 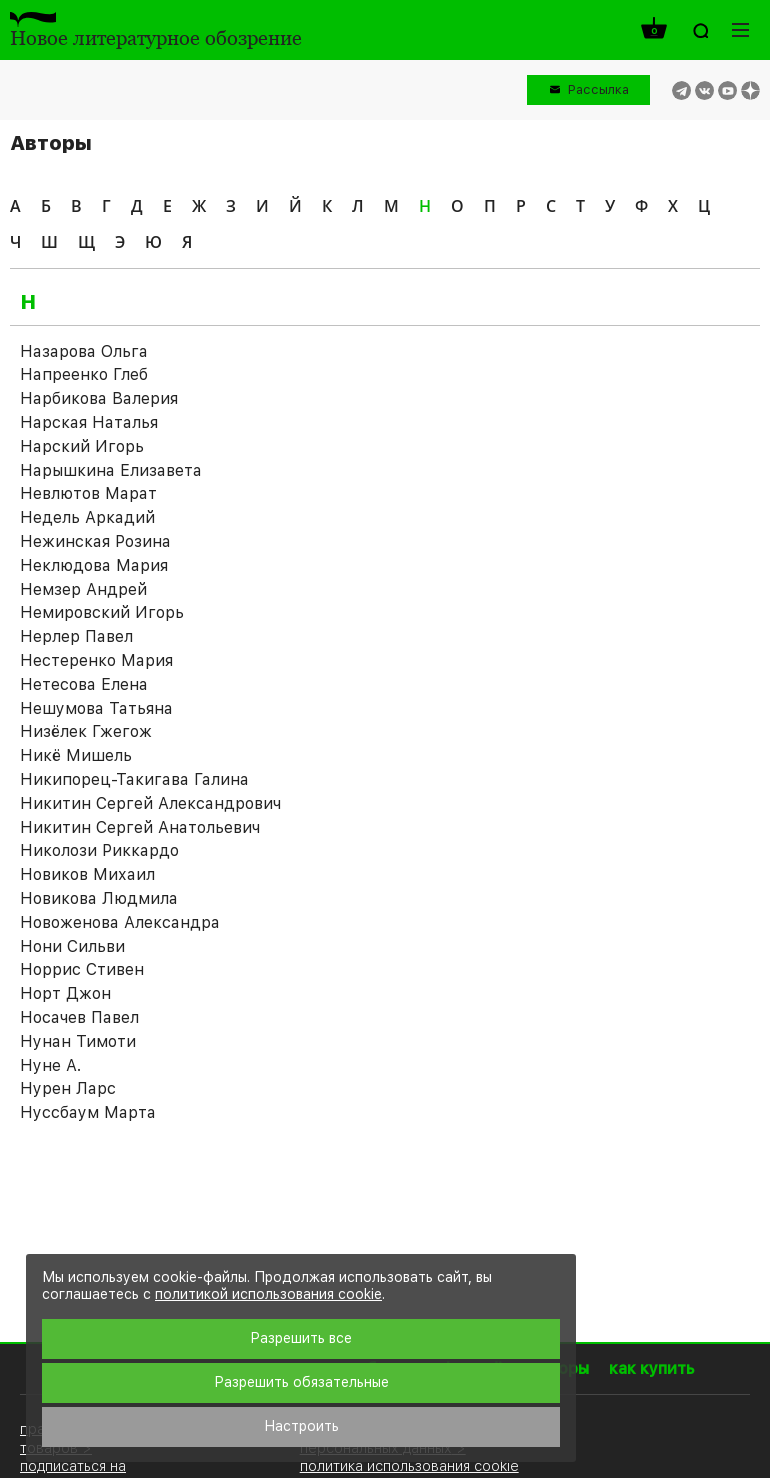 I want to click on Никё Мишель, so click(x=76, y=755).